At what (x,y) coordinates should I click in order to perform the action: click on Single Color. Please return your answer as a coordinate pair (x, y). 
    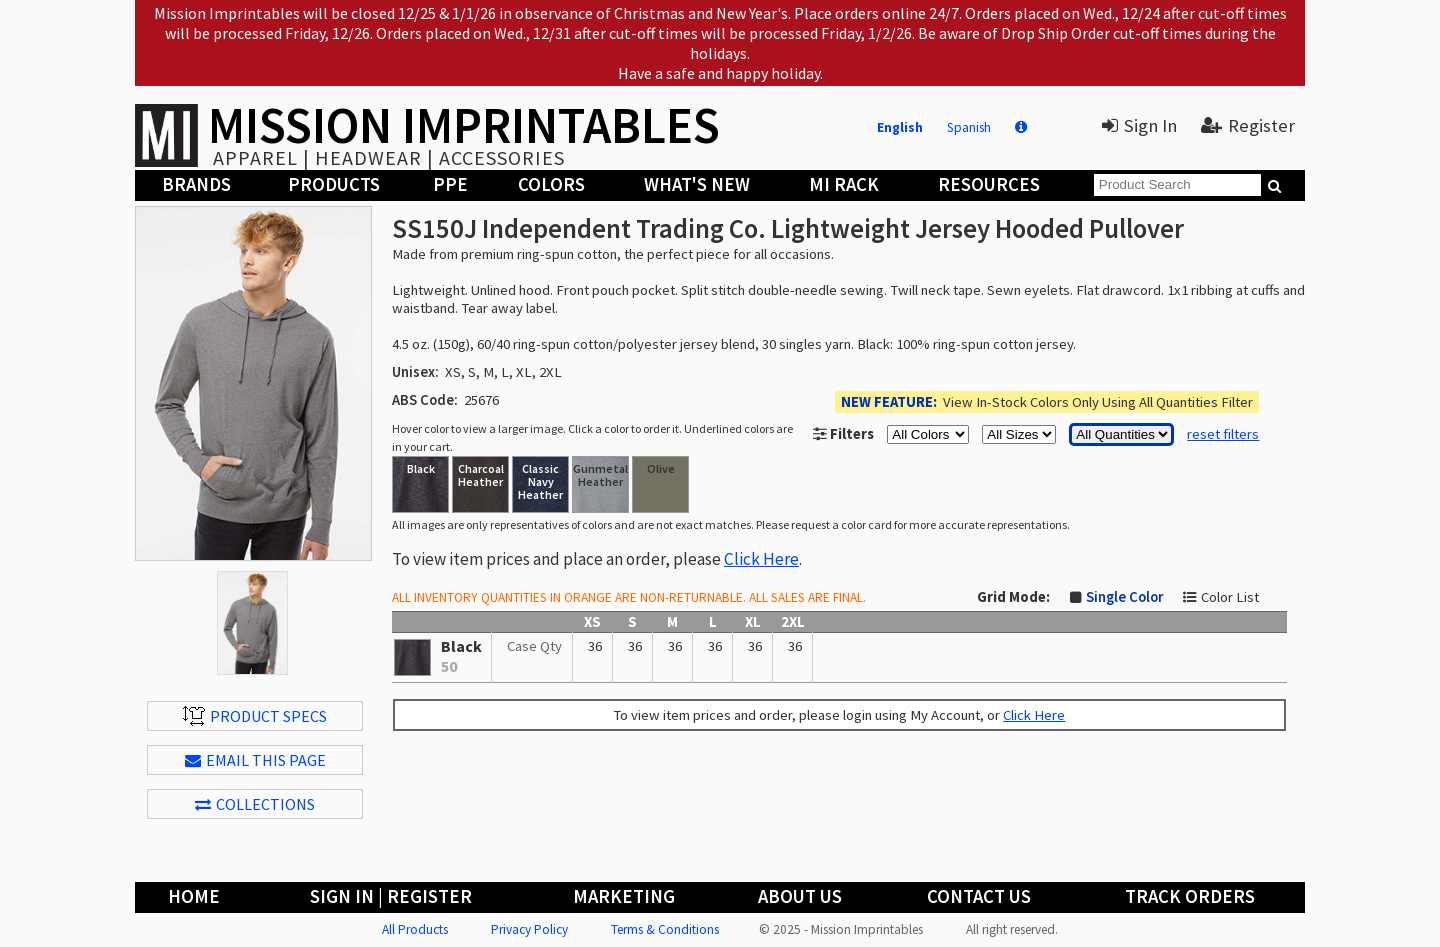
    Looking at the image, I should click on (1124, 597).